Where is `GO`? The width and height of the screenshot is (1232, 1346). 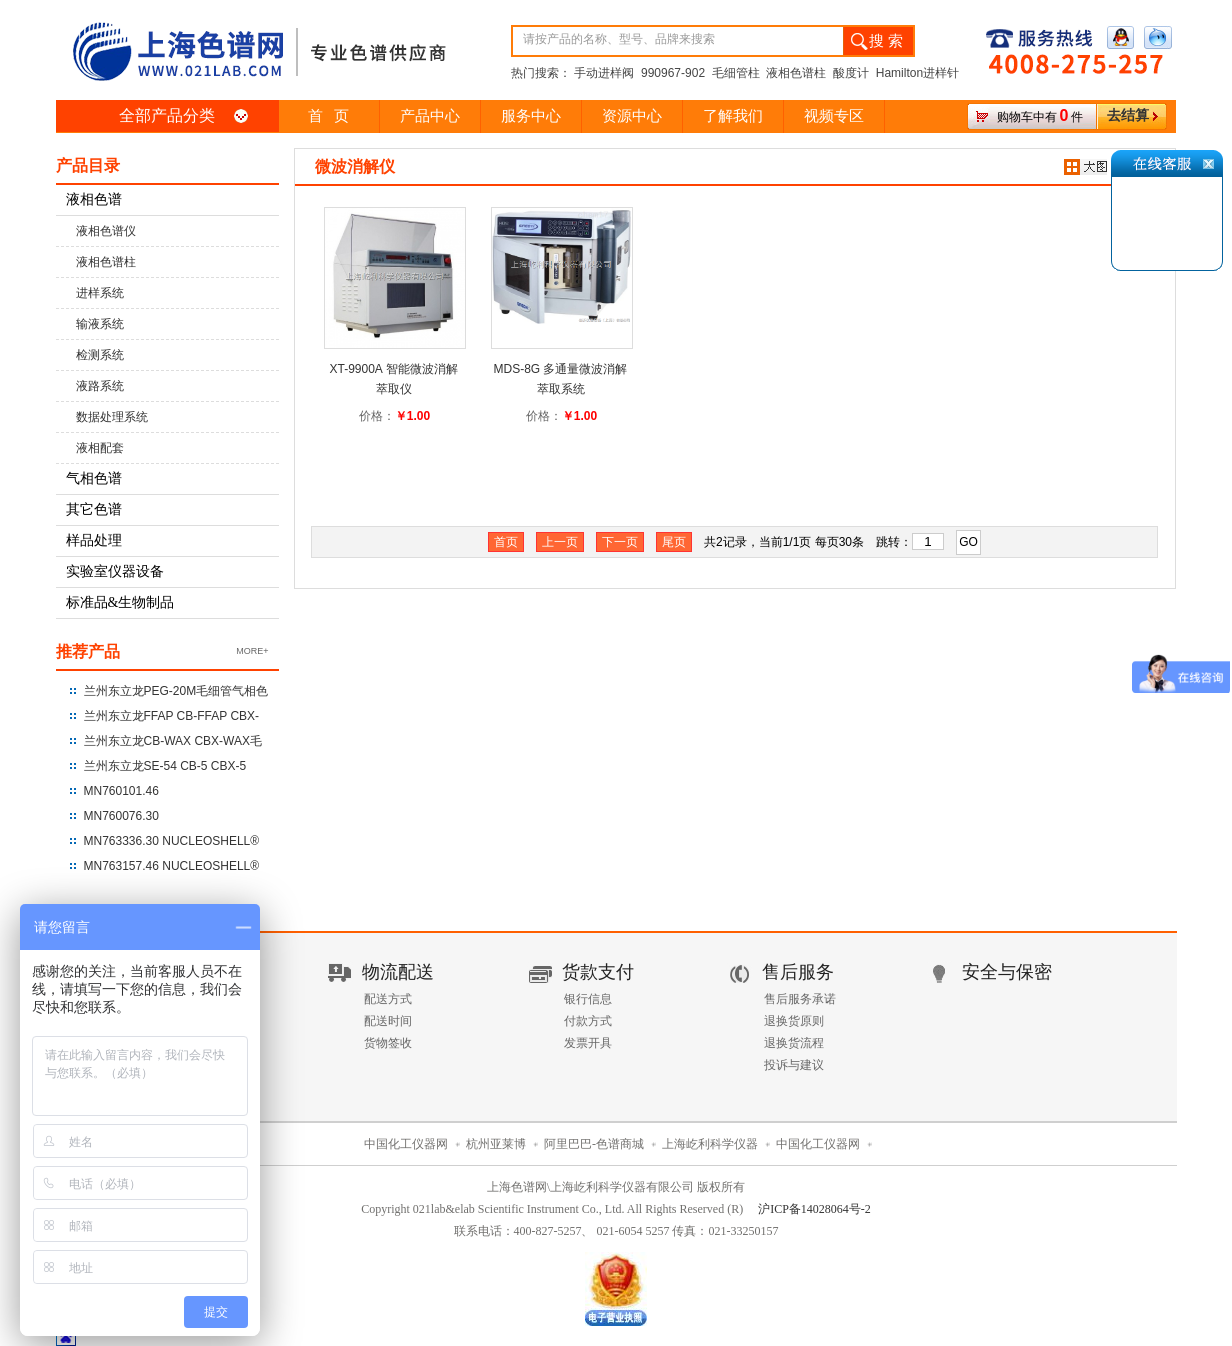 GO is located at coordinates (968, 542).